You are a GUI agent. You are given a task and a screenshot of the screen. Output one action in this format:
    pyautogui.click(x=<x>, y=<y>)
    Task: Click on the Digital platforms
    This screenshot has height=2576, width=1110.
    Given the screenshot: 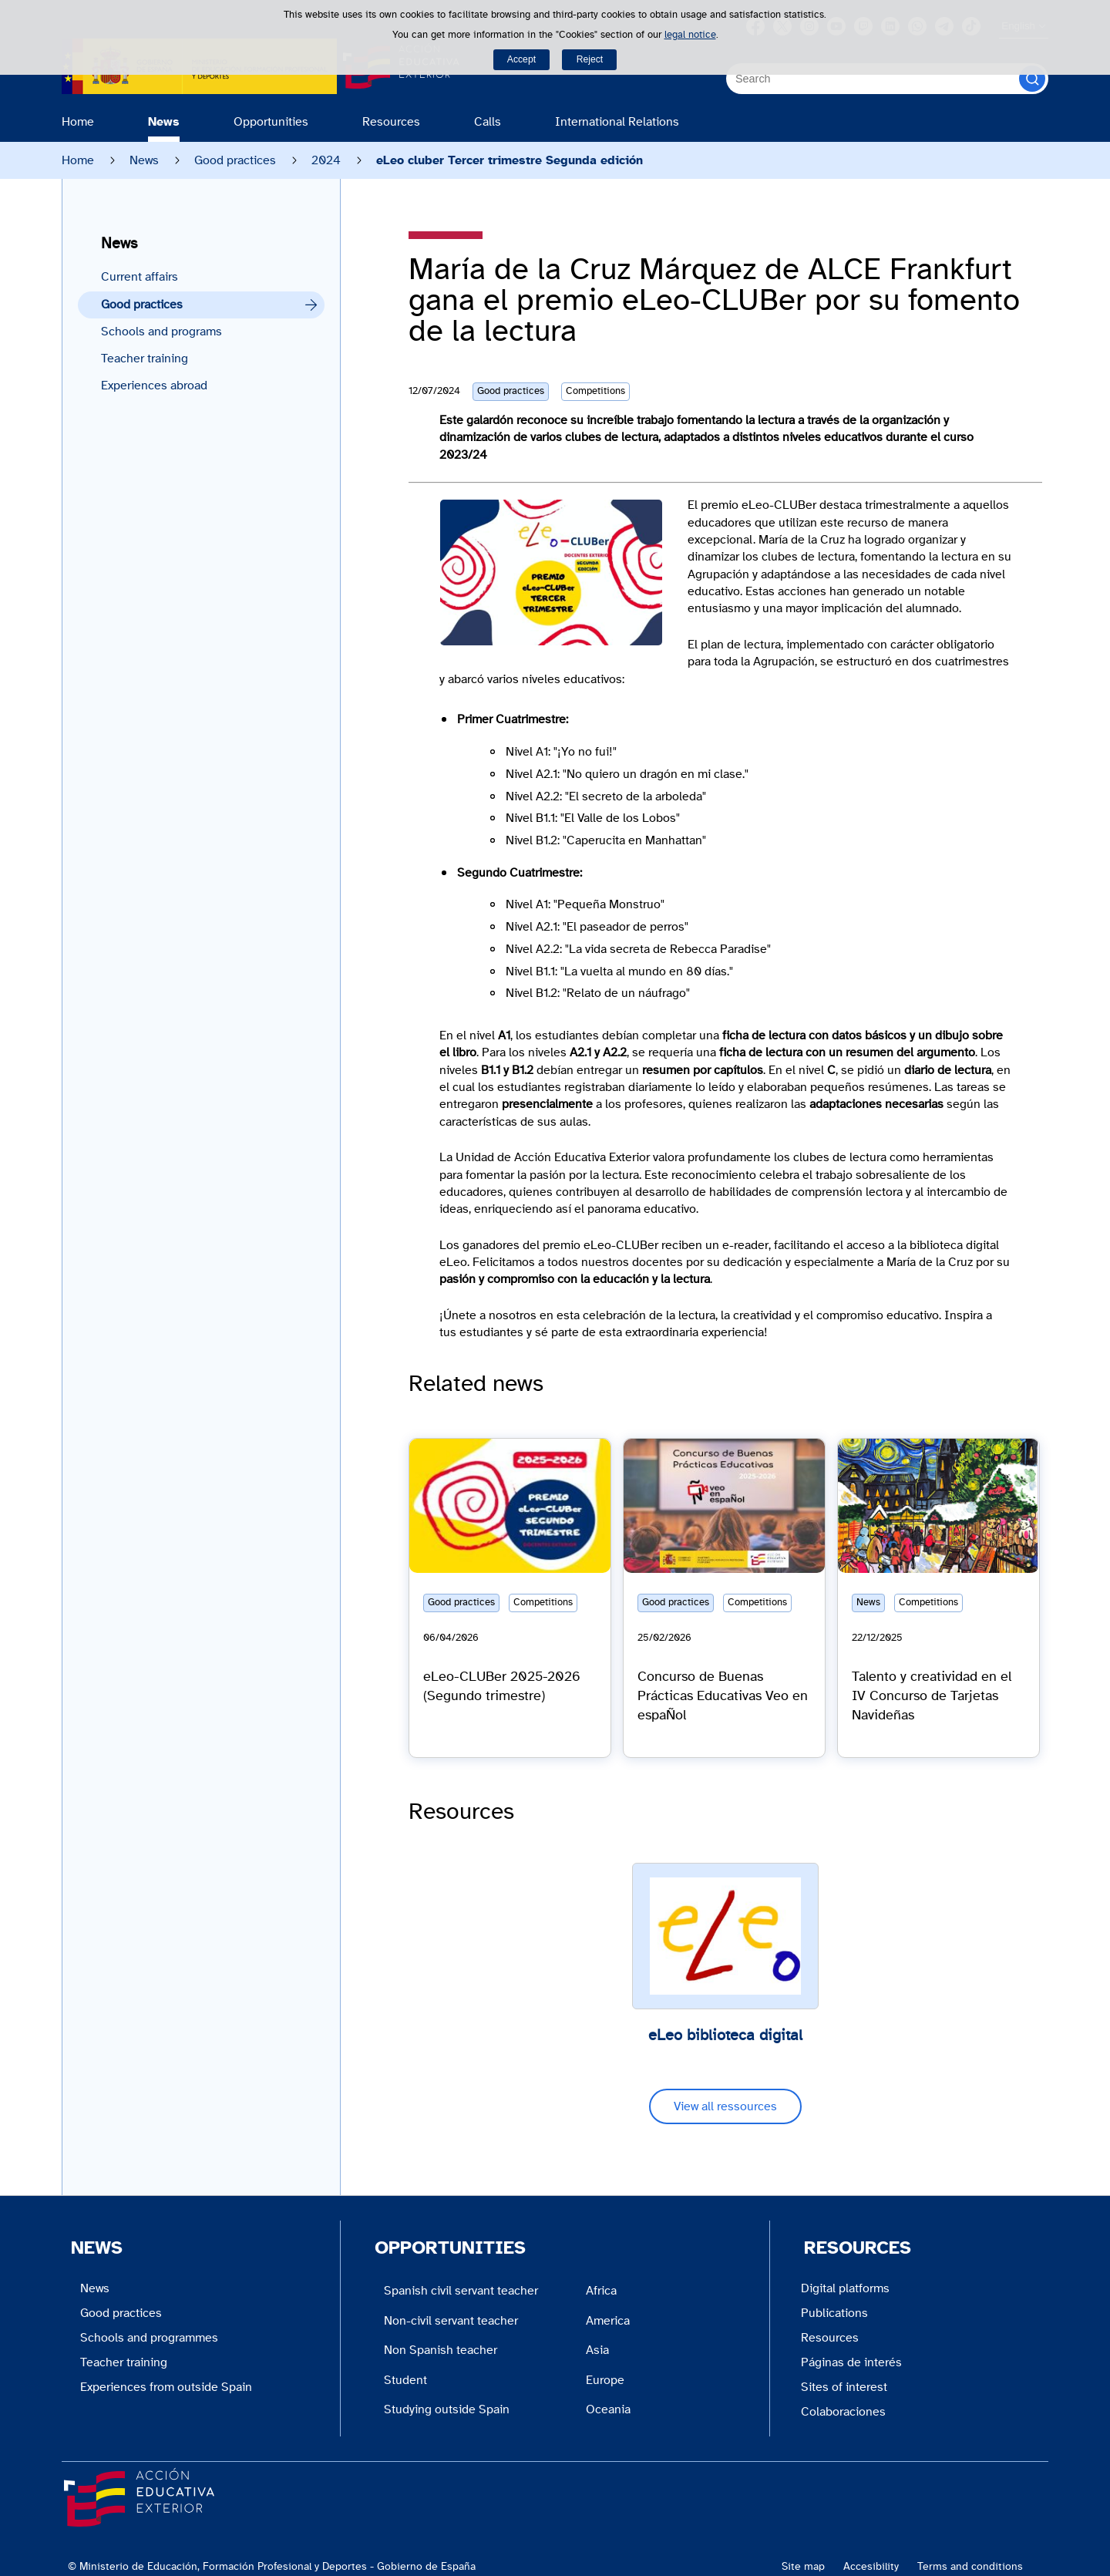 What is the action you would take?
    pyautogui.click(x=845, y=2288)
    